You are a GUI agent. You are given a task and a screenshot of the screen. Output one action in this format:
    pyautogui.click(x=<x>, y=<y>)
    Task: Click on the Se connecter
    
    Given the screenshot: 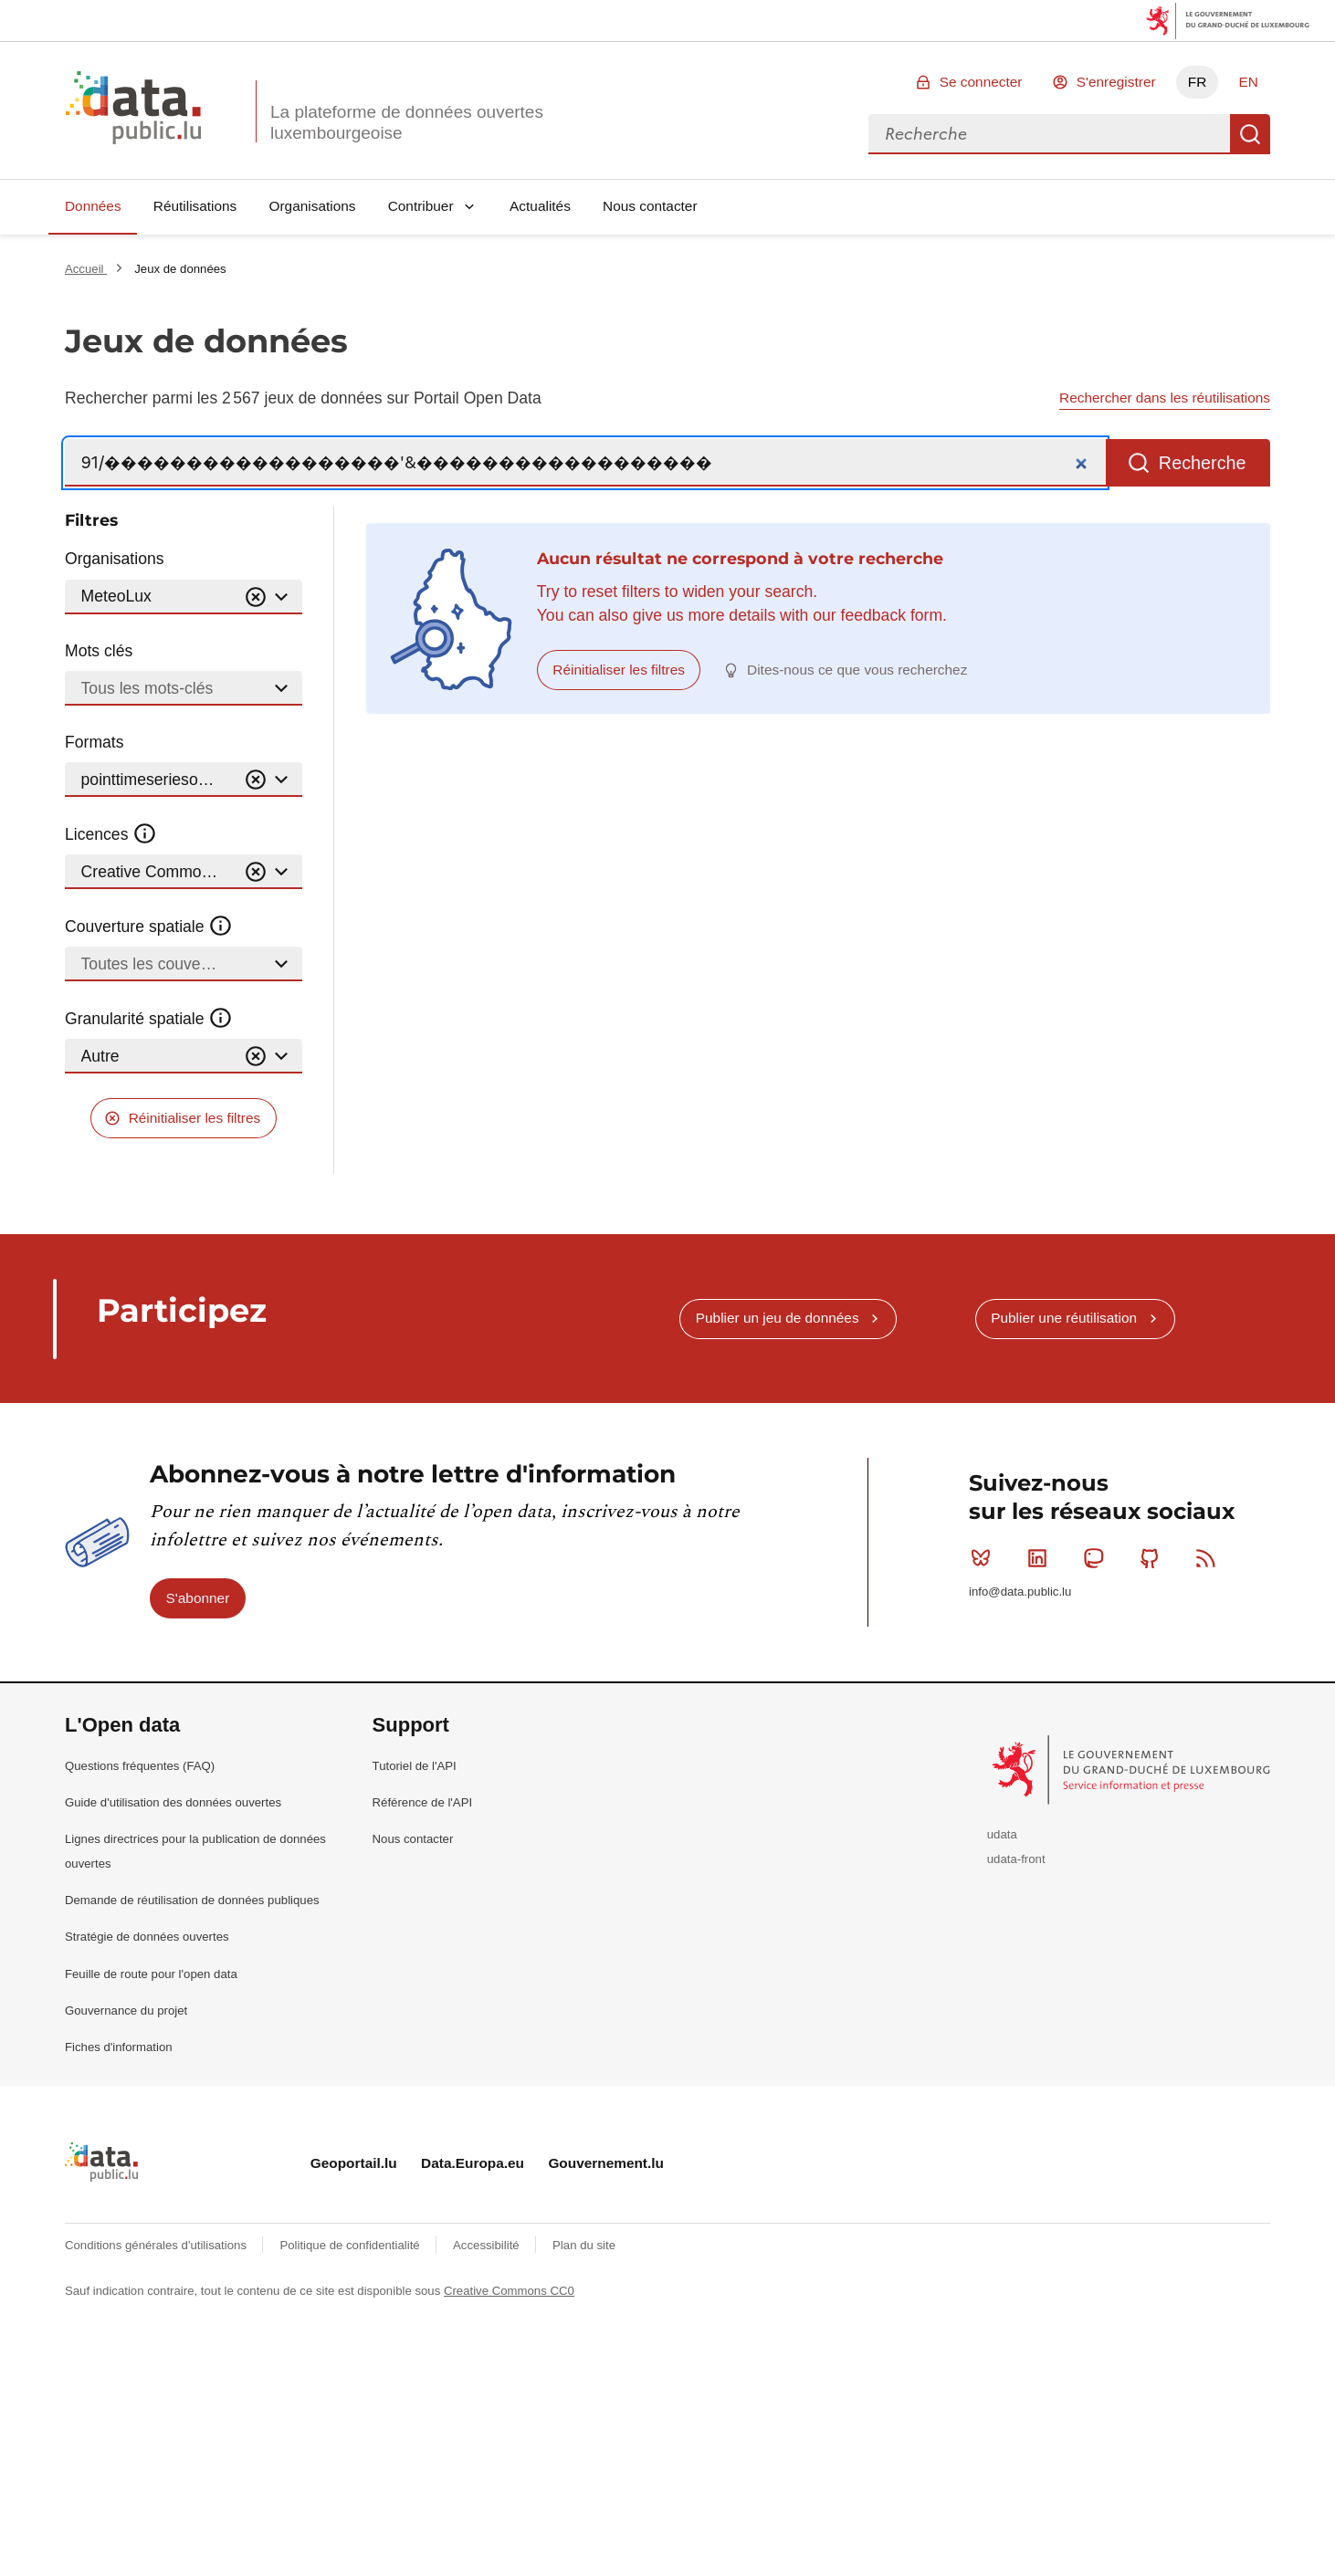 What is the action you would take?
    pyautogui.click(x=981, y=81)
    